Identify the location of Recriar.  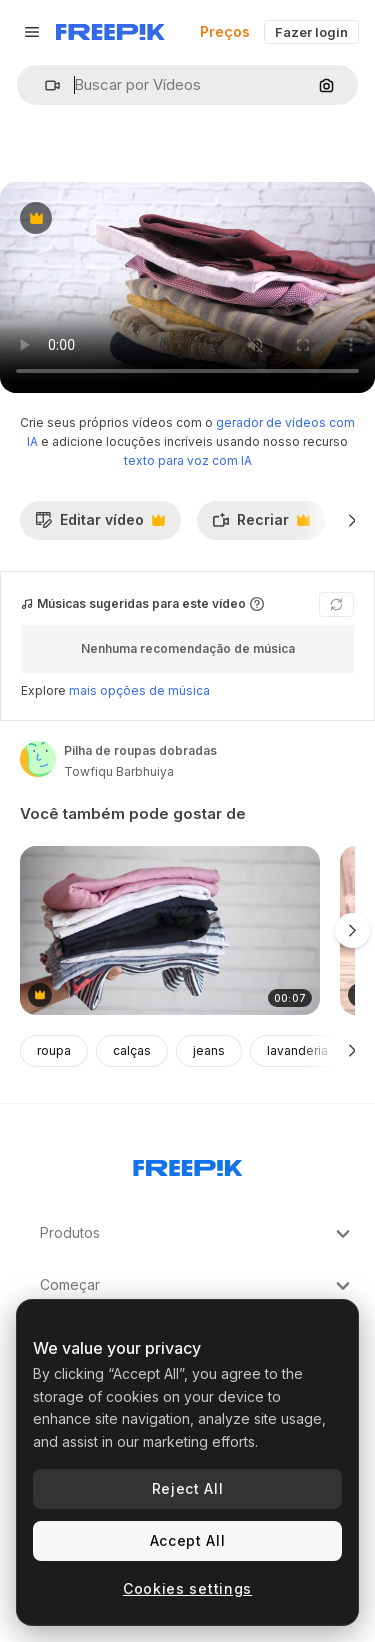
(261, 525).